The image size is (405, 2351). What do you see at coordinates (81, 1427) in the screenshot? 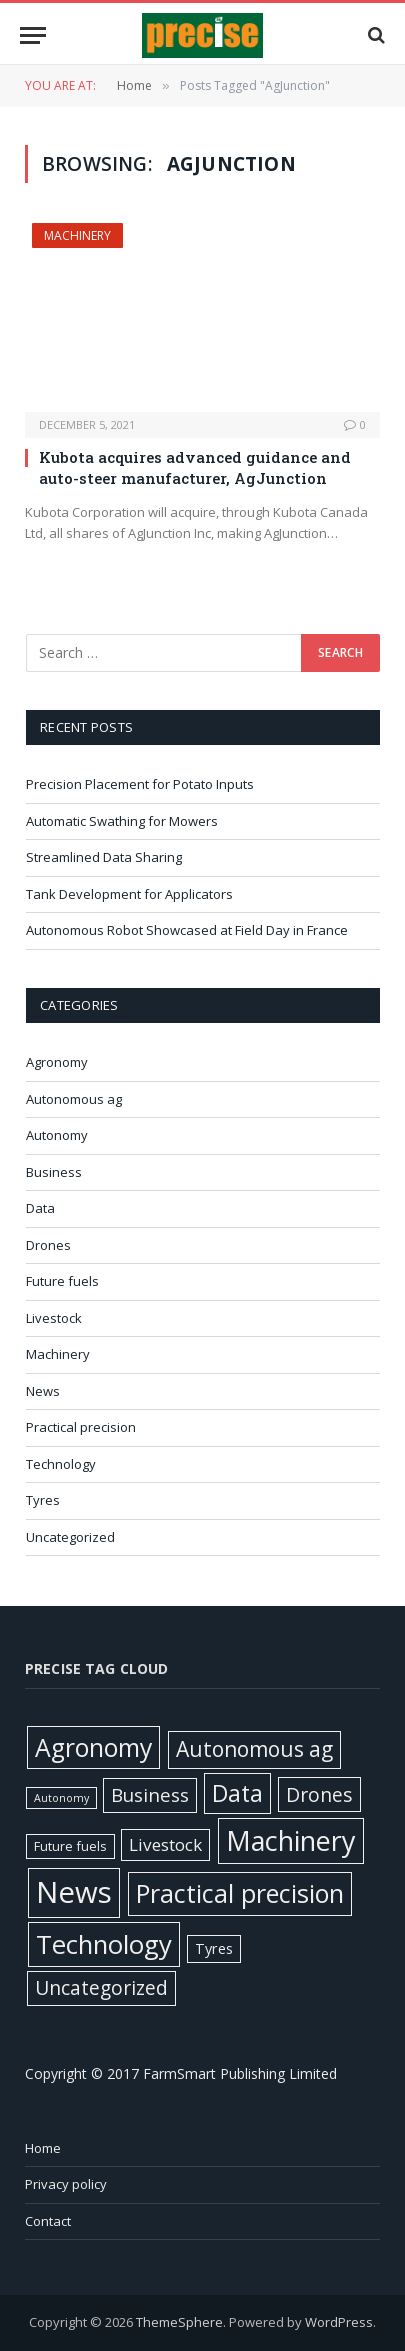
I see `Practical precision` at bounding box center [81, 1427].